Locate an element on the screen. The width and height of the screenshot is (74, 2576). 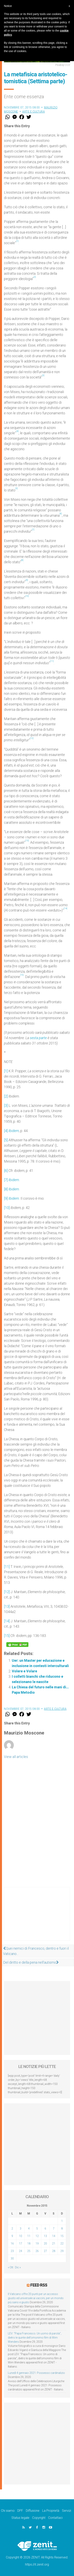
Copyright is located at coordinates (38, 2518).